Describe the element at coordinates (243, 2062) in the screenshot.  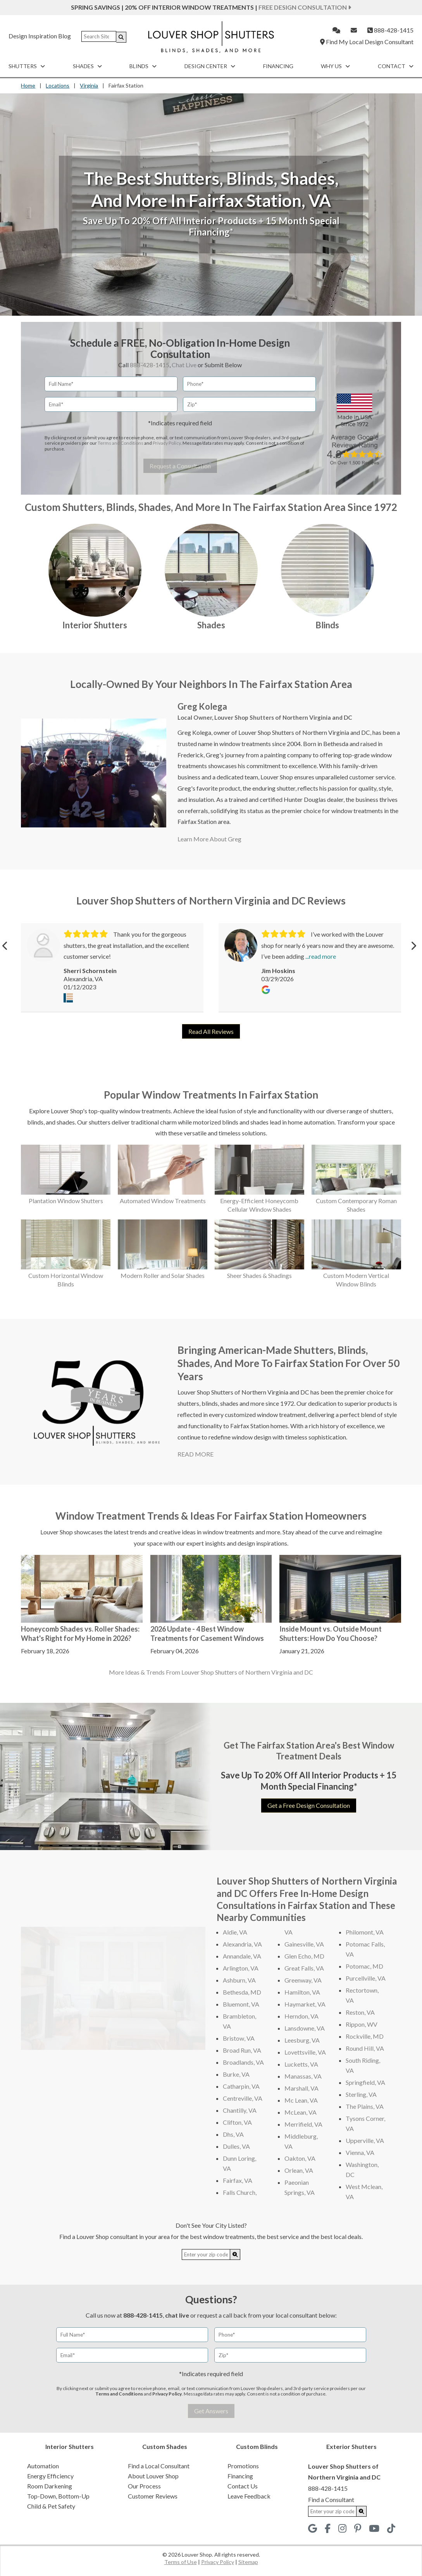
I see `Broadlands, VA` at that location.